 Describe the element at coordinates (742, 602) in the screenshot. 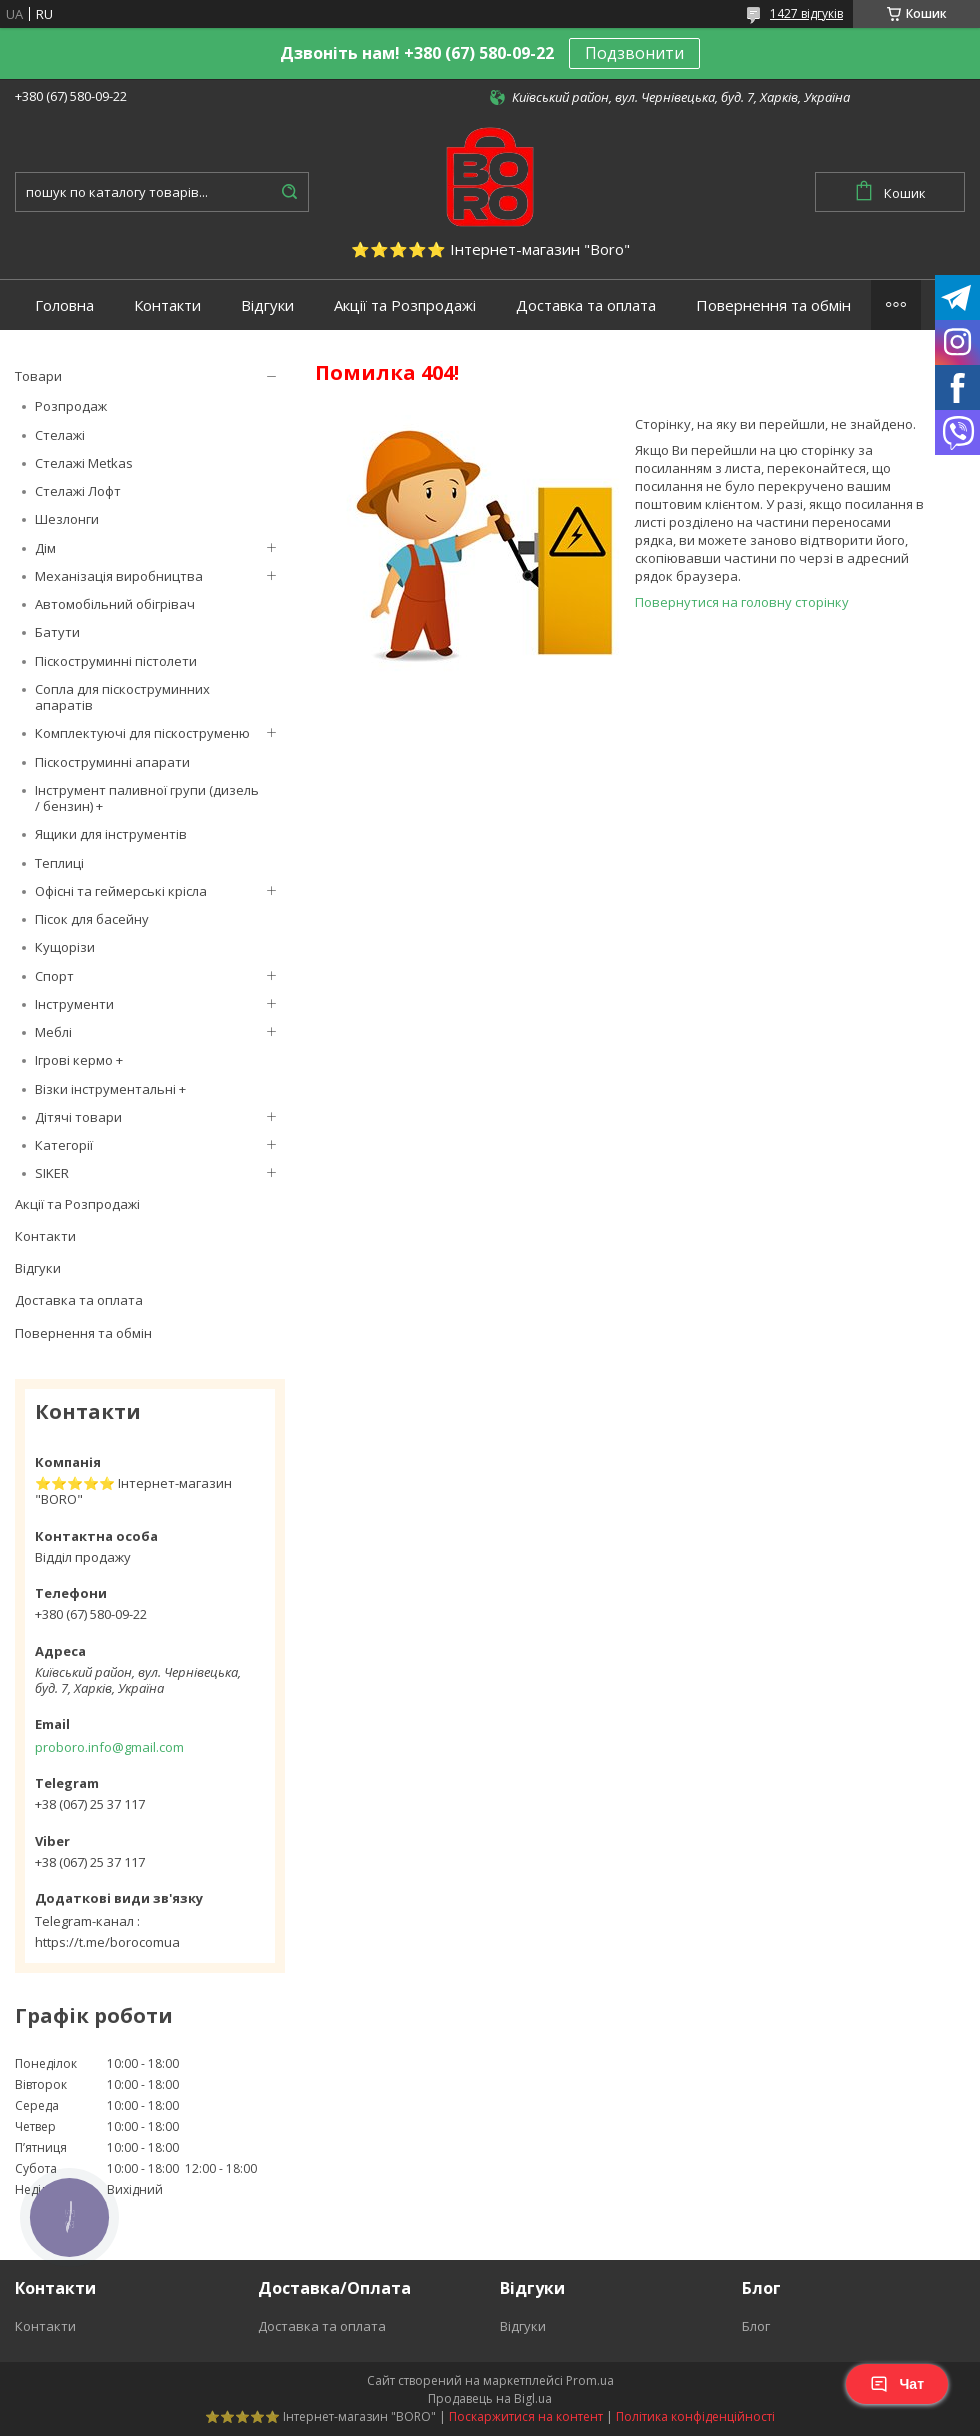

I see `Повернутися на головну сторінку` at that location.